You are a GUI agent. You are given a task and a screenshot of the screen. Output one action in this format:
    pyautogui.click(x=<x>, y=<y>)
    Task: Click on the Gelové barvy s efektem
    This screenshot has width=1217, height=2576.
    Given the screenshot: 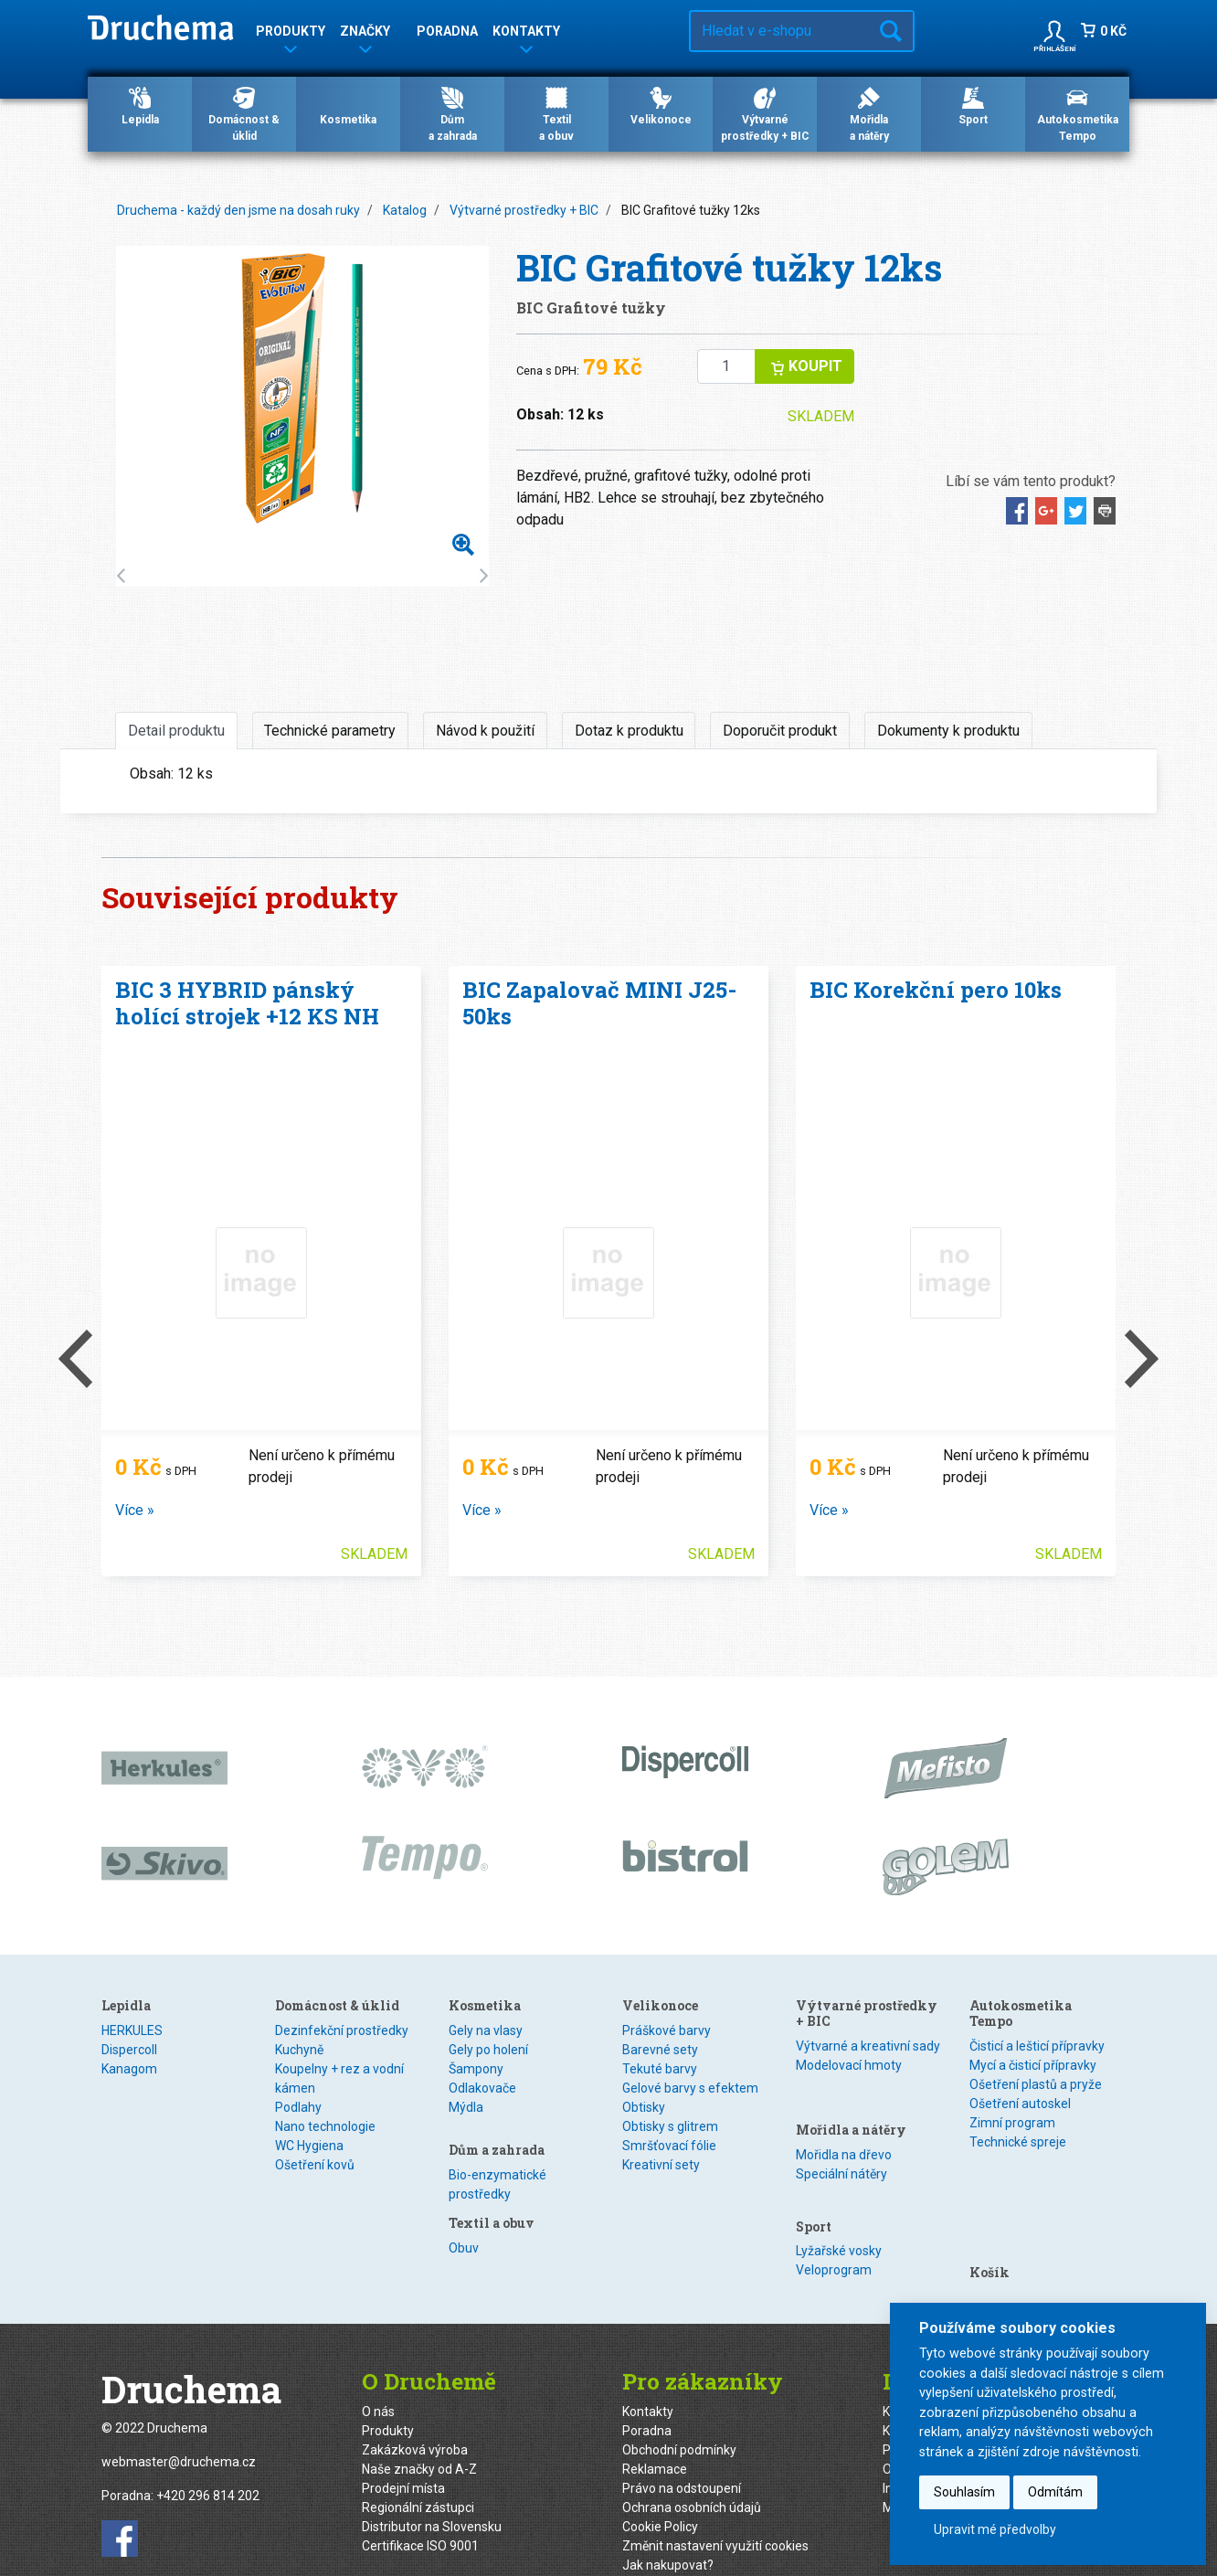 What is the action you would take?
    pyautogui.click(x=690, y=2164)
    